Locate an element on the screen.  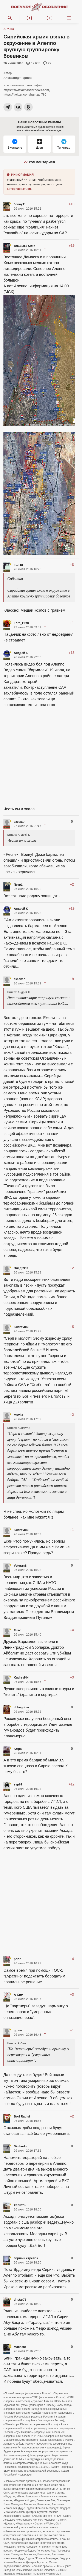
[Меню] is located at coordinates (69, 18).